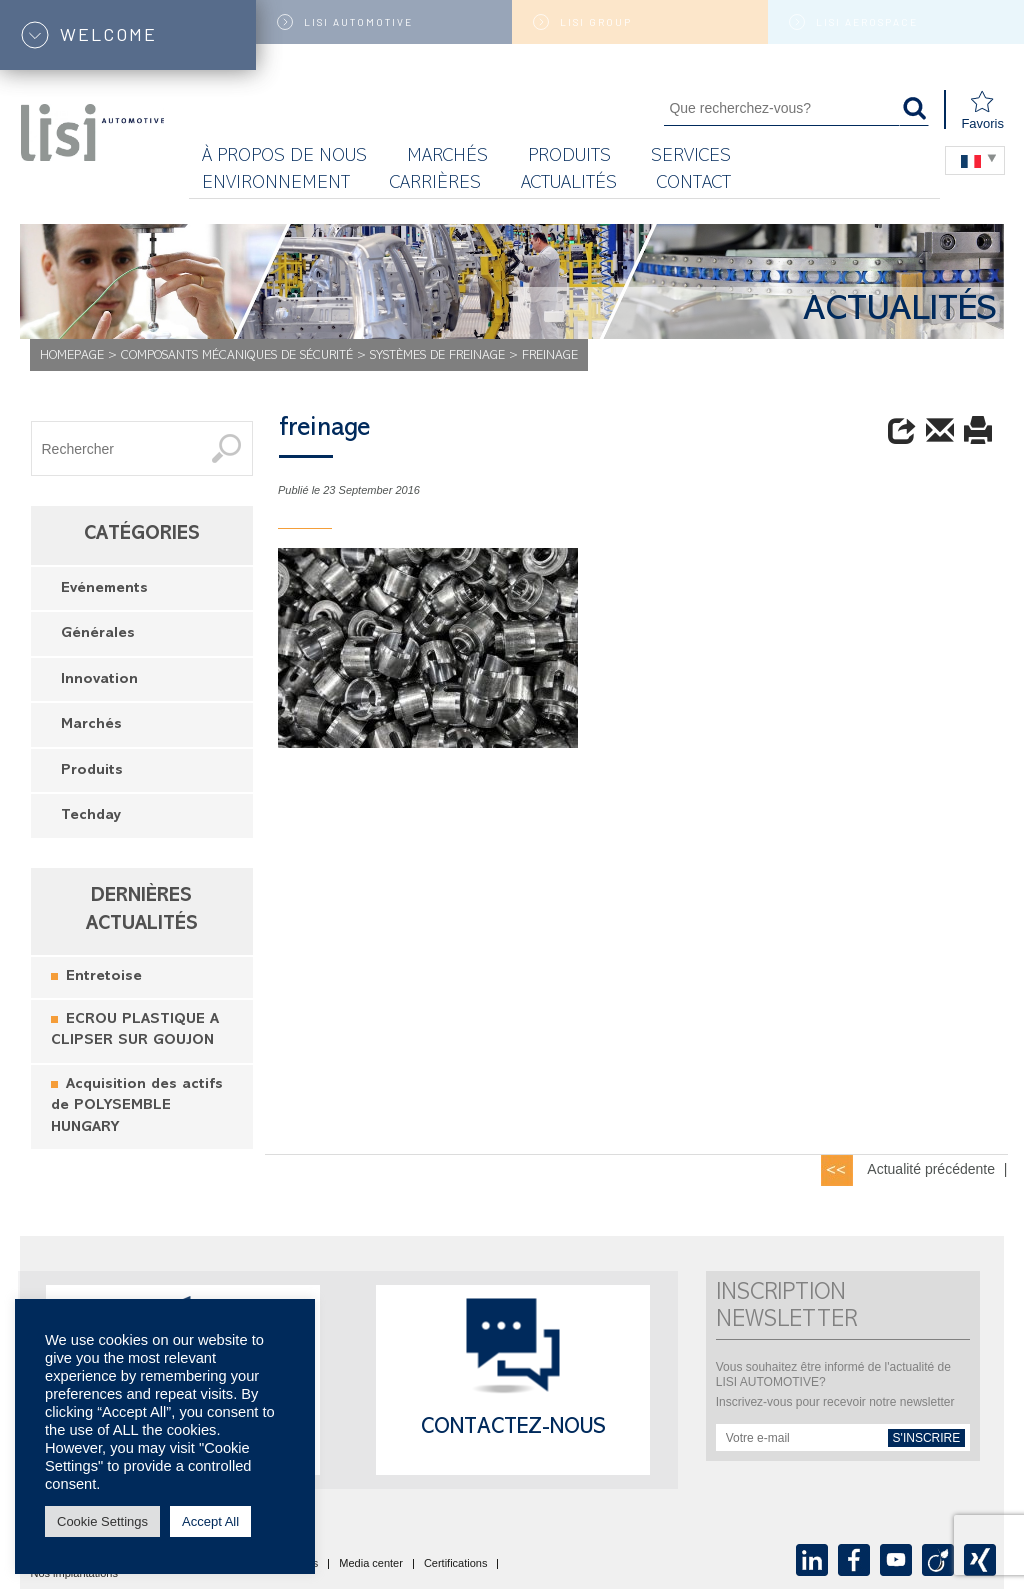 The width and height of the screenshot is (1024, 1589). What do you see at coordinates (137, 1107) in the screenshot?
I see `Acquisition des actifs de POLYSEMBLE HUNGARY` at bounding box center [137, 1107].